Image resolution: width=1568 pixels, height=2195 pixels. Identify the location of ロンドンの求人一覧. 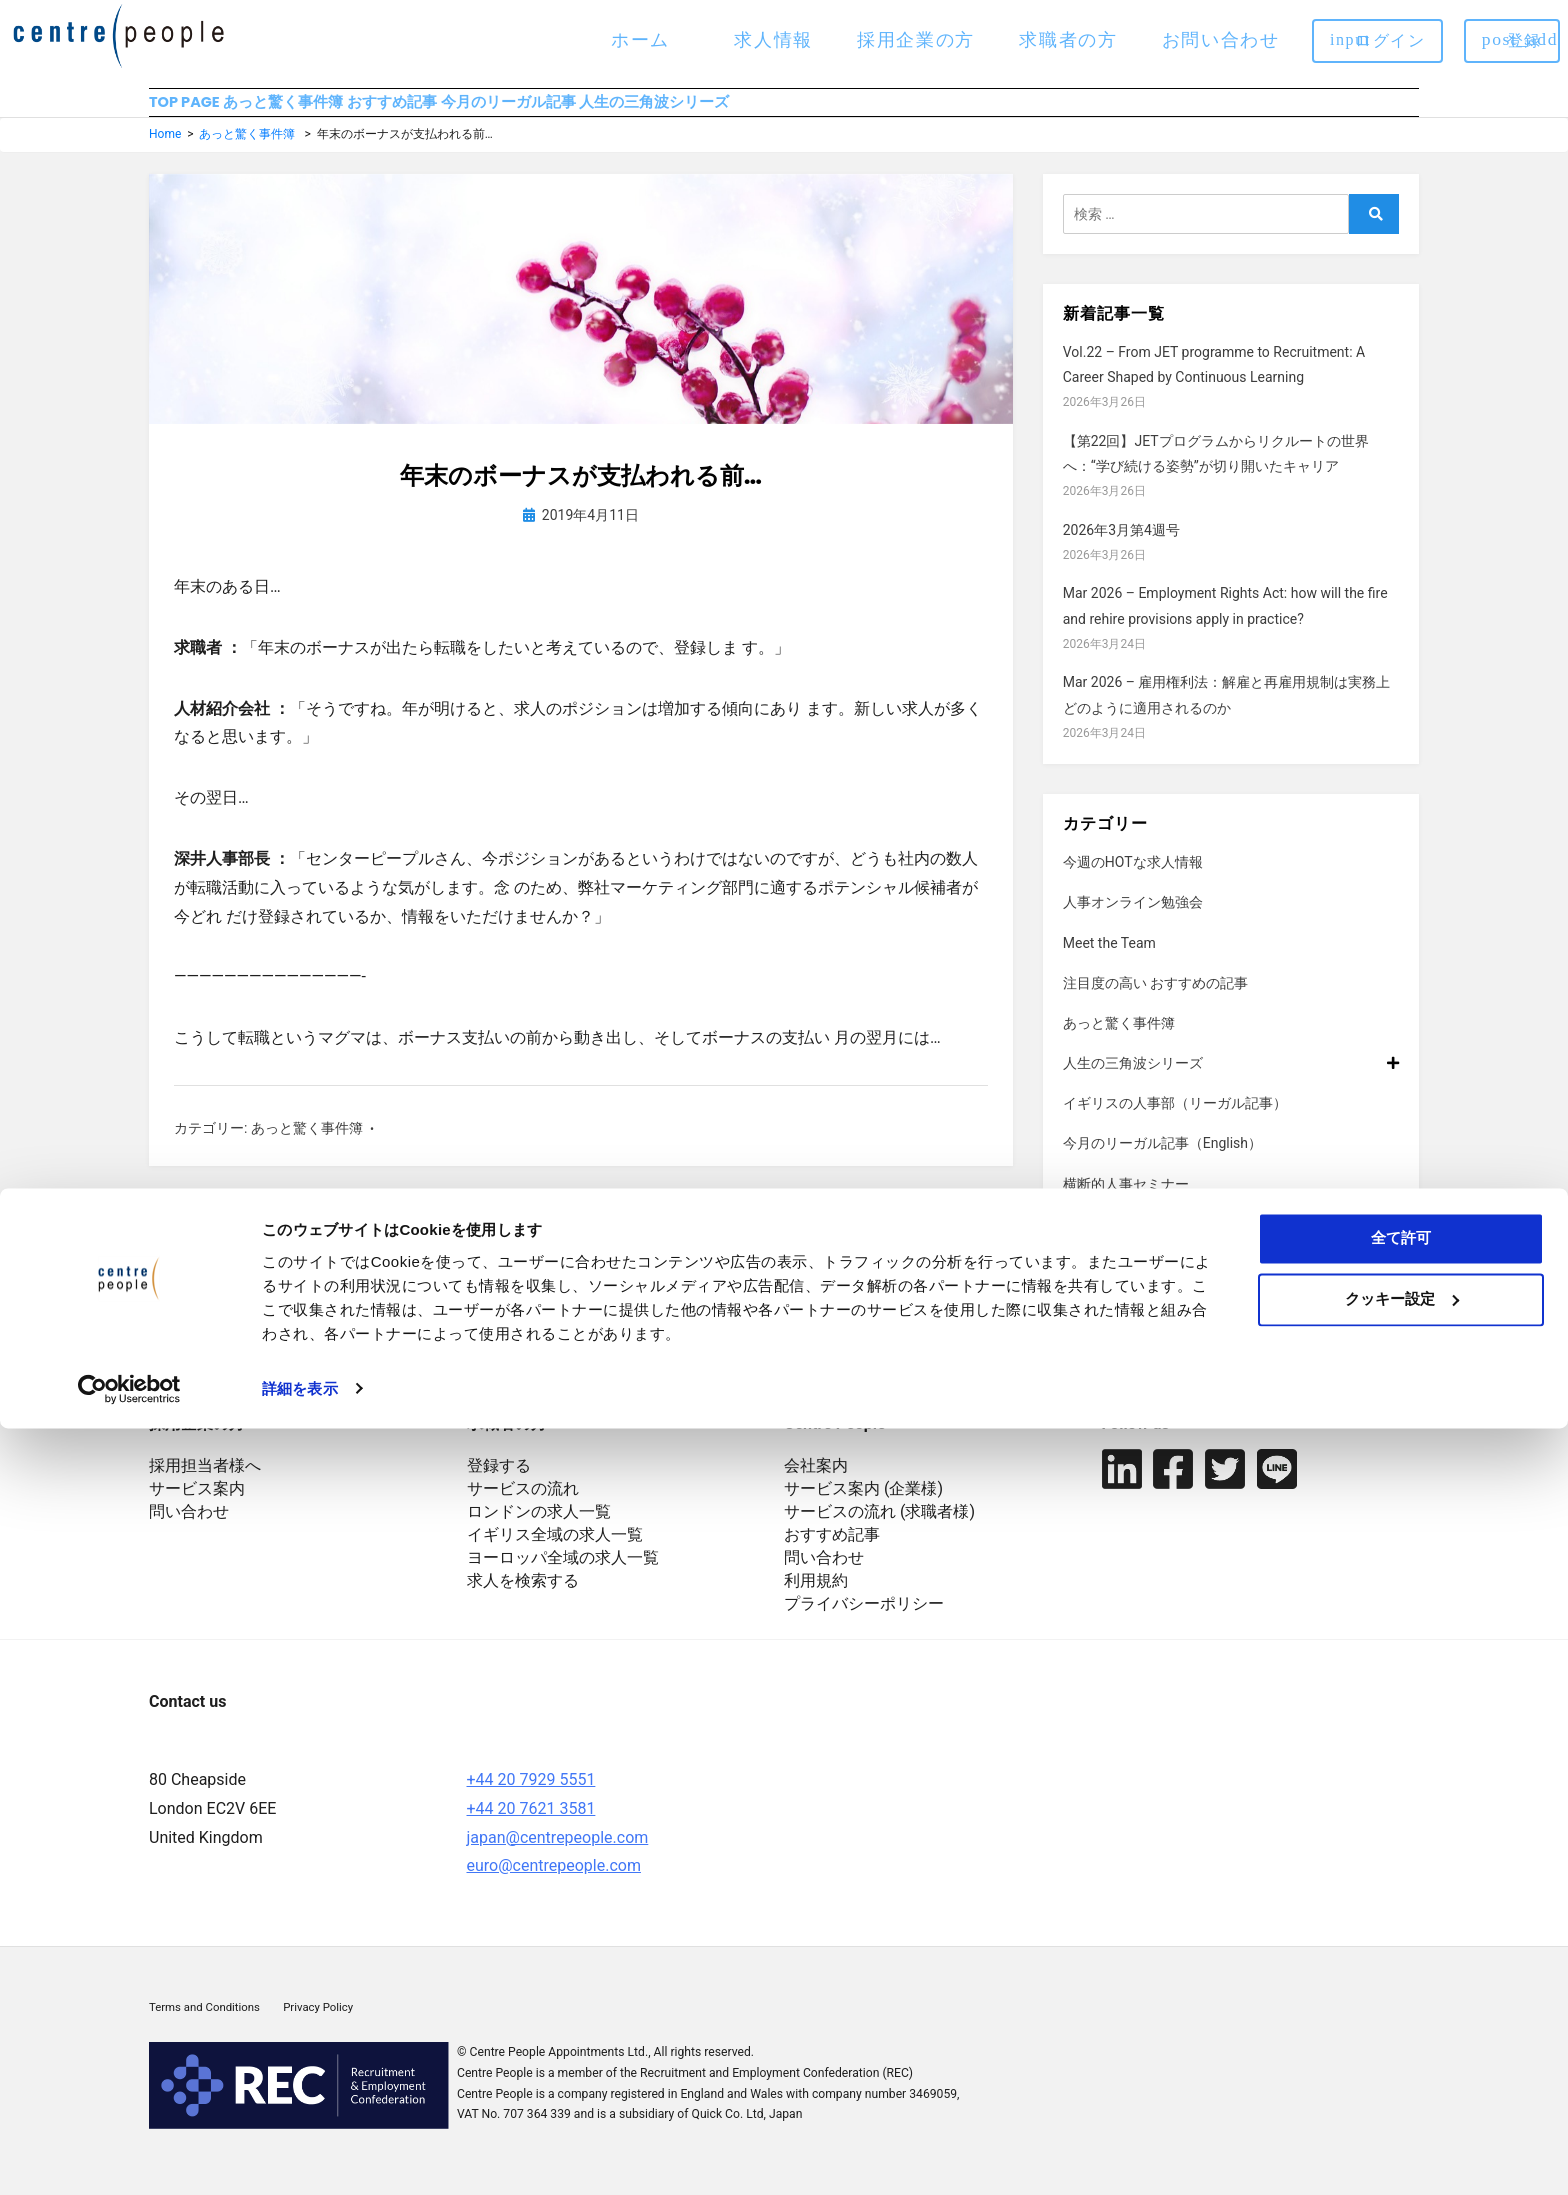
(539, 1529).